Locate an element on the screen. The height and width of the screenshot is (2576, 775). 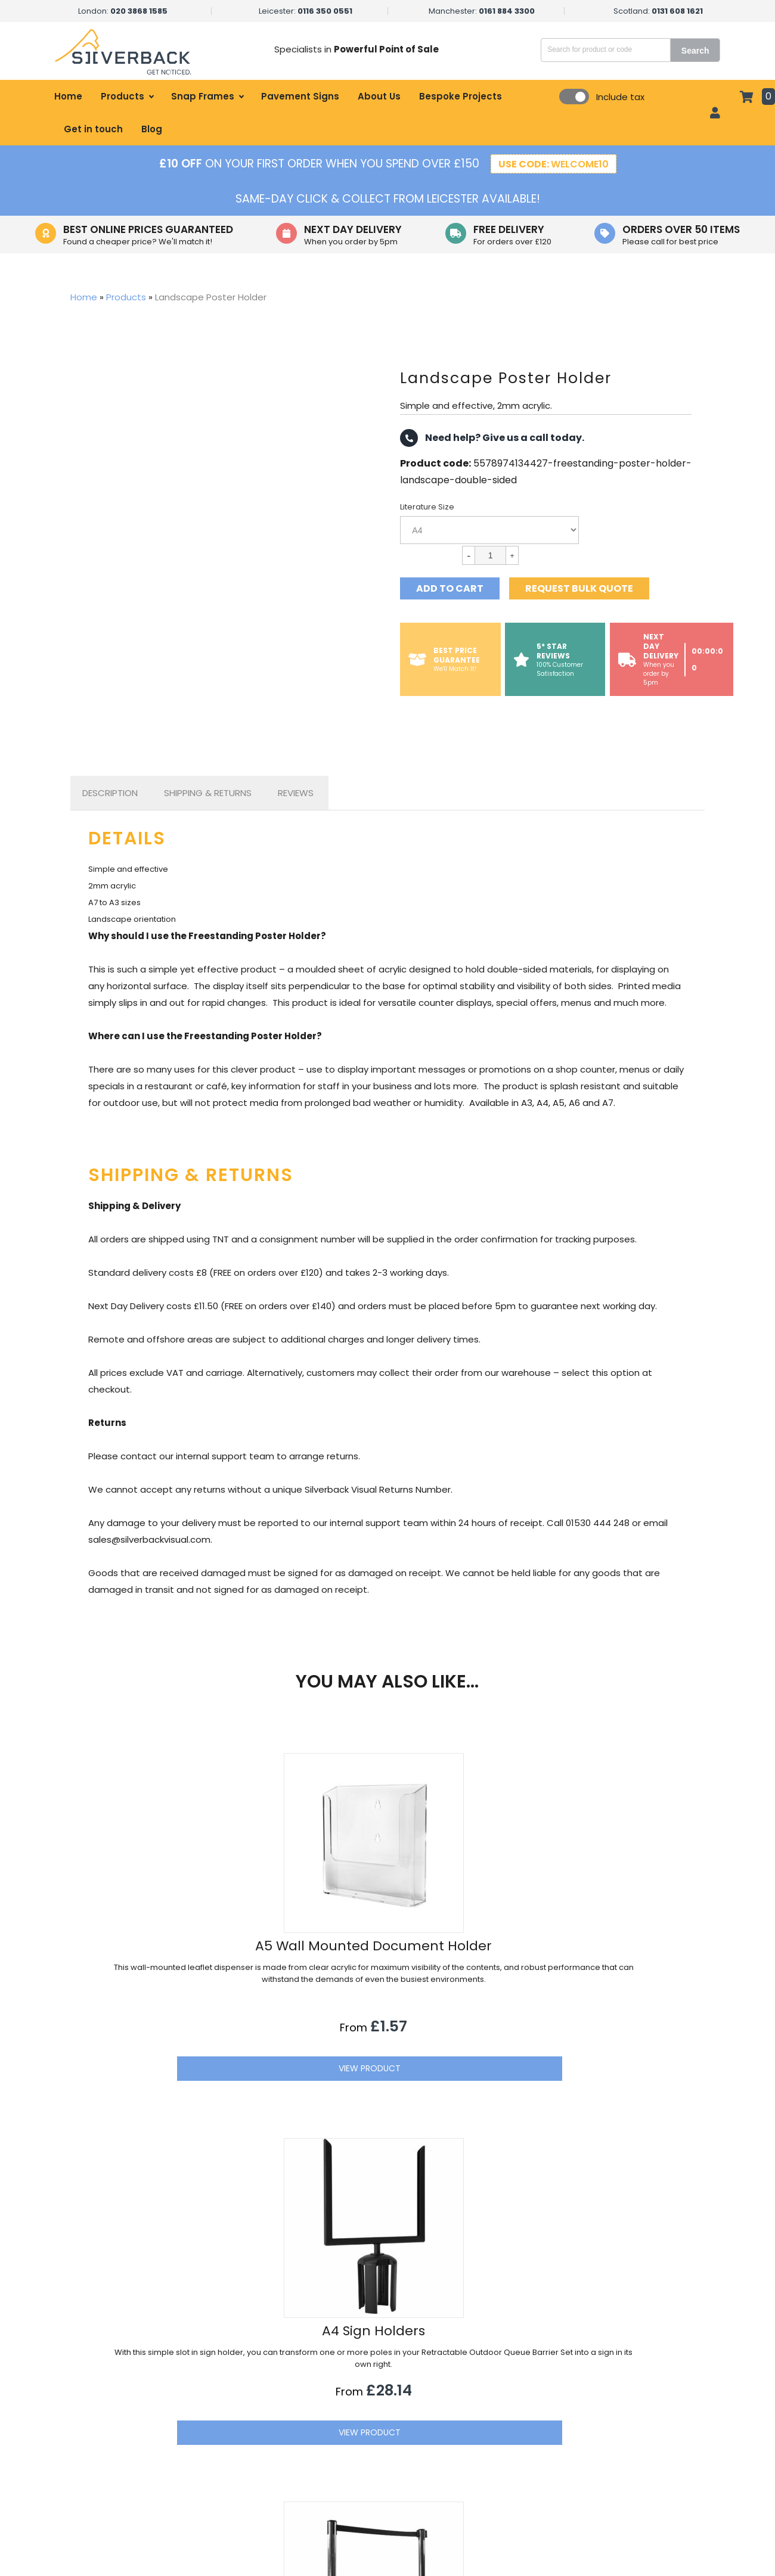
Shipping & Returns is located at coordinates (208, 793).